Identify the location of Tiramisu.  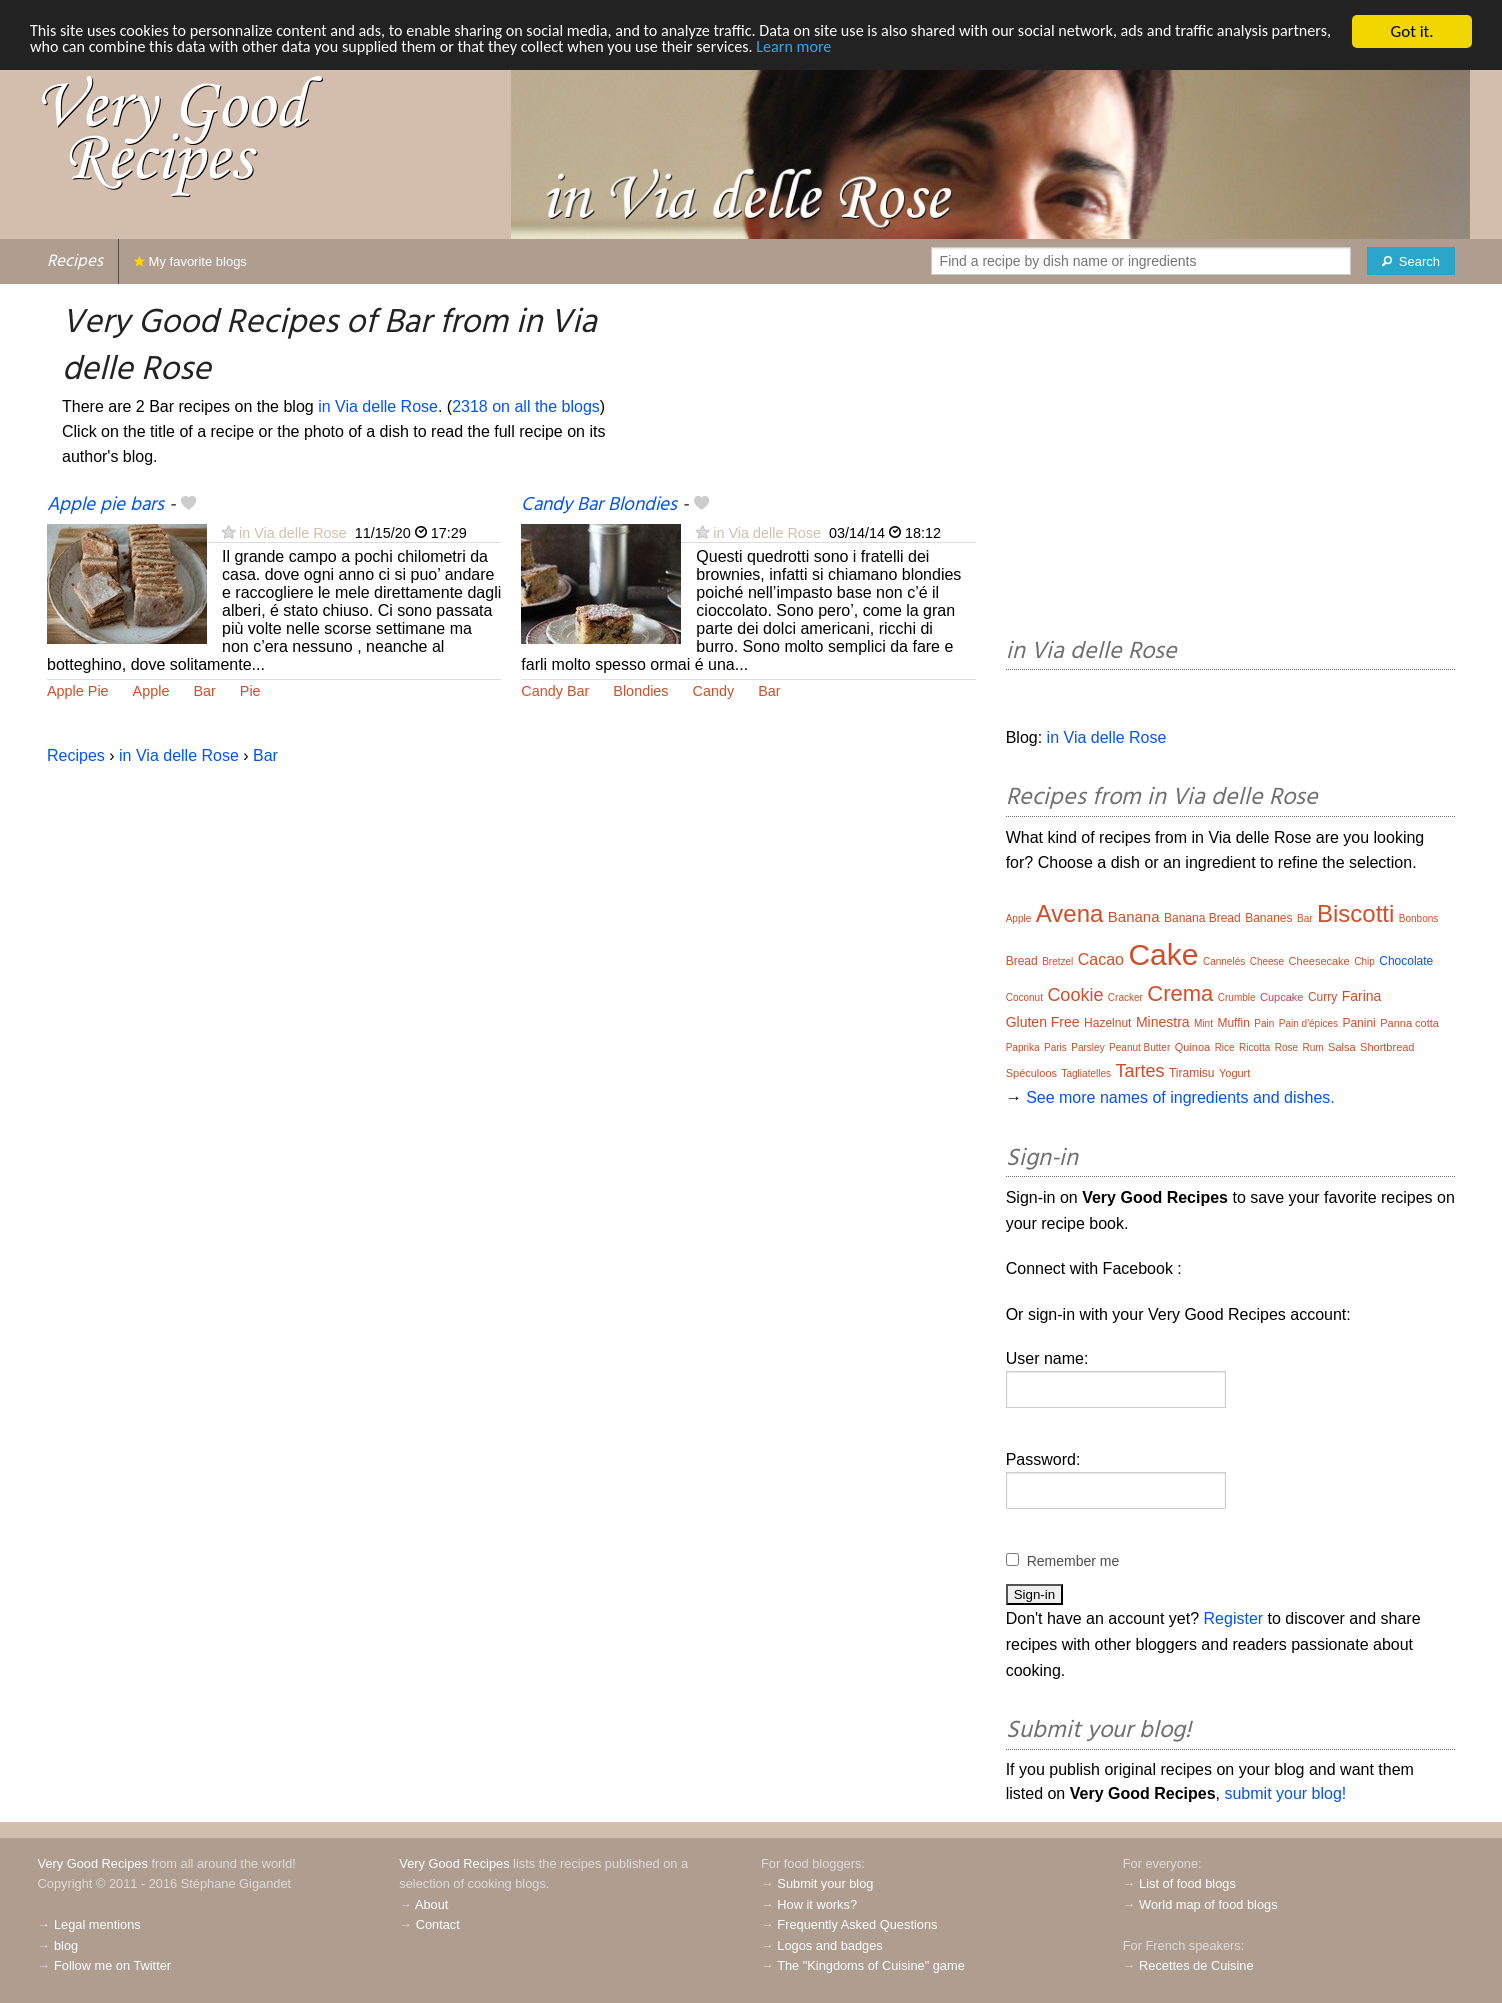
(1192, 1073).